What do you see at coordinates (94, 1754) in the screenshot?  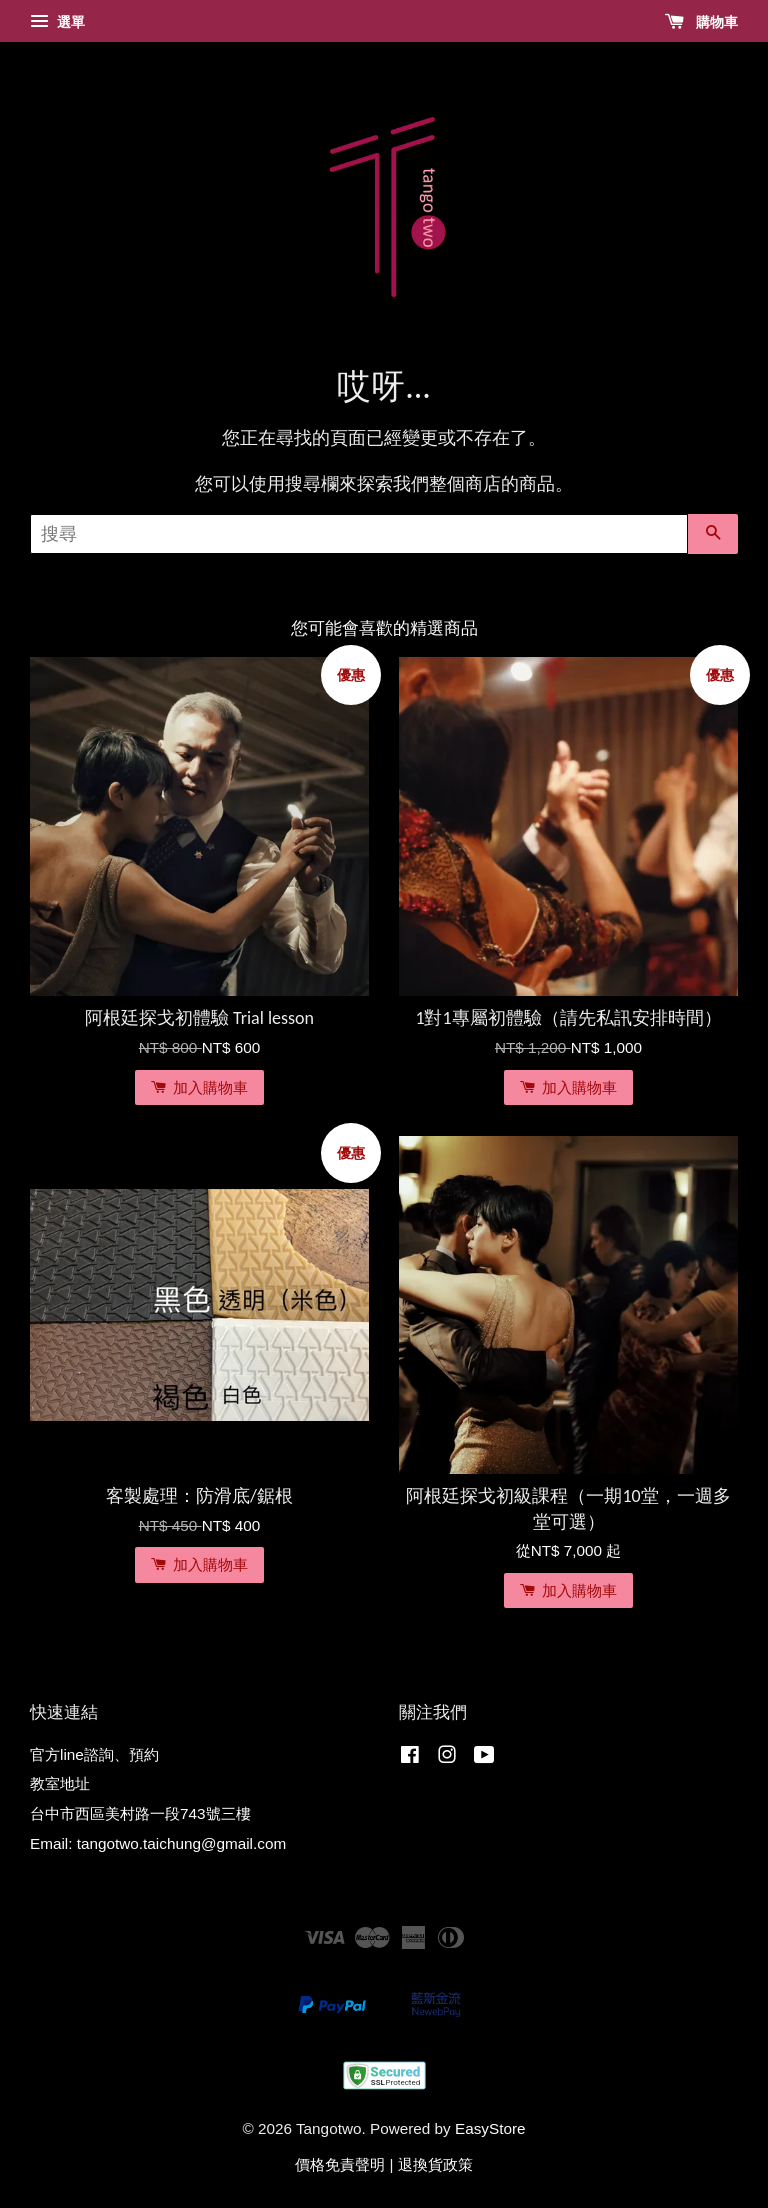 I see `官方line諮詢、預約` at bounding box center [94, 1754].